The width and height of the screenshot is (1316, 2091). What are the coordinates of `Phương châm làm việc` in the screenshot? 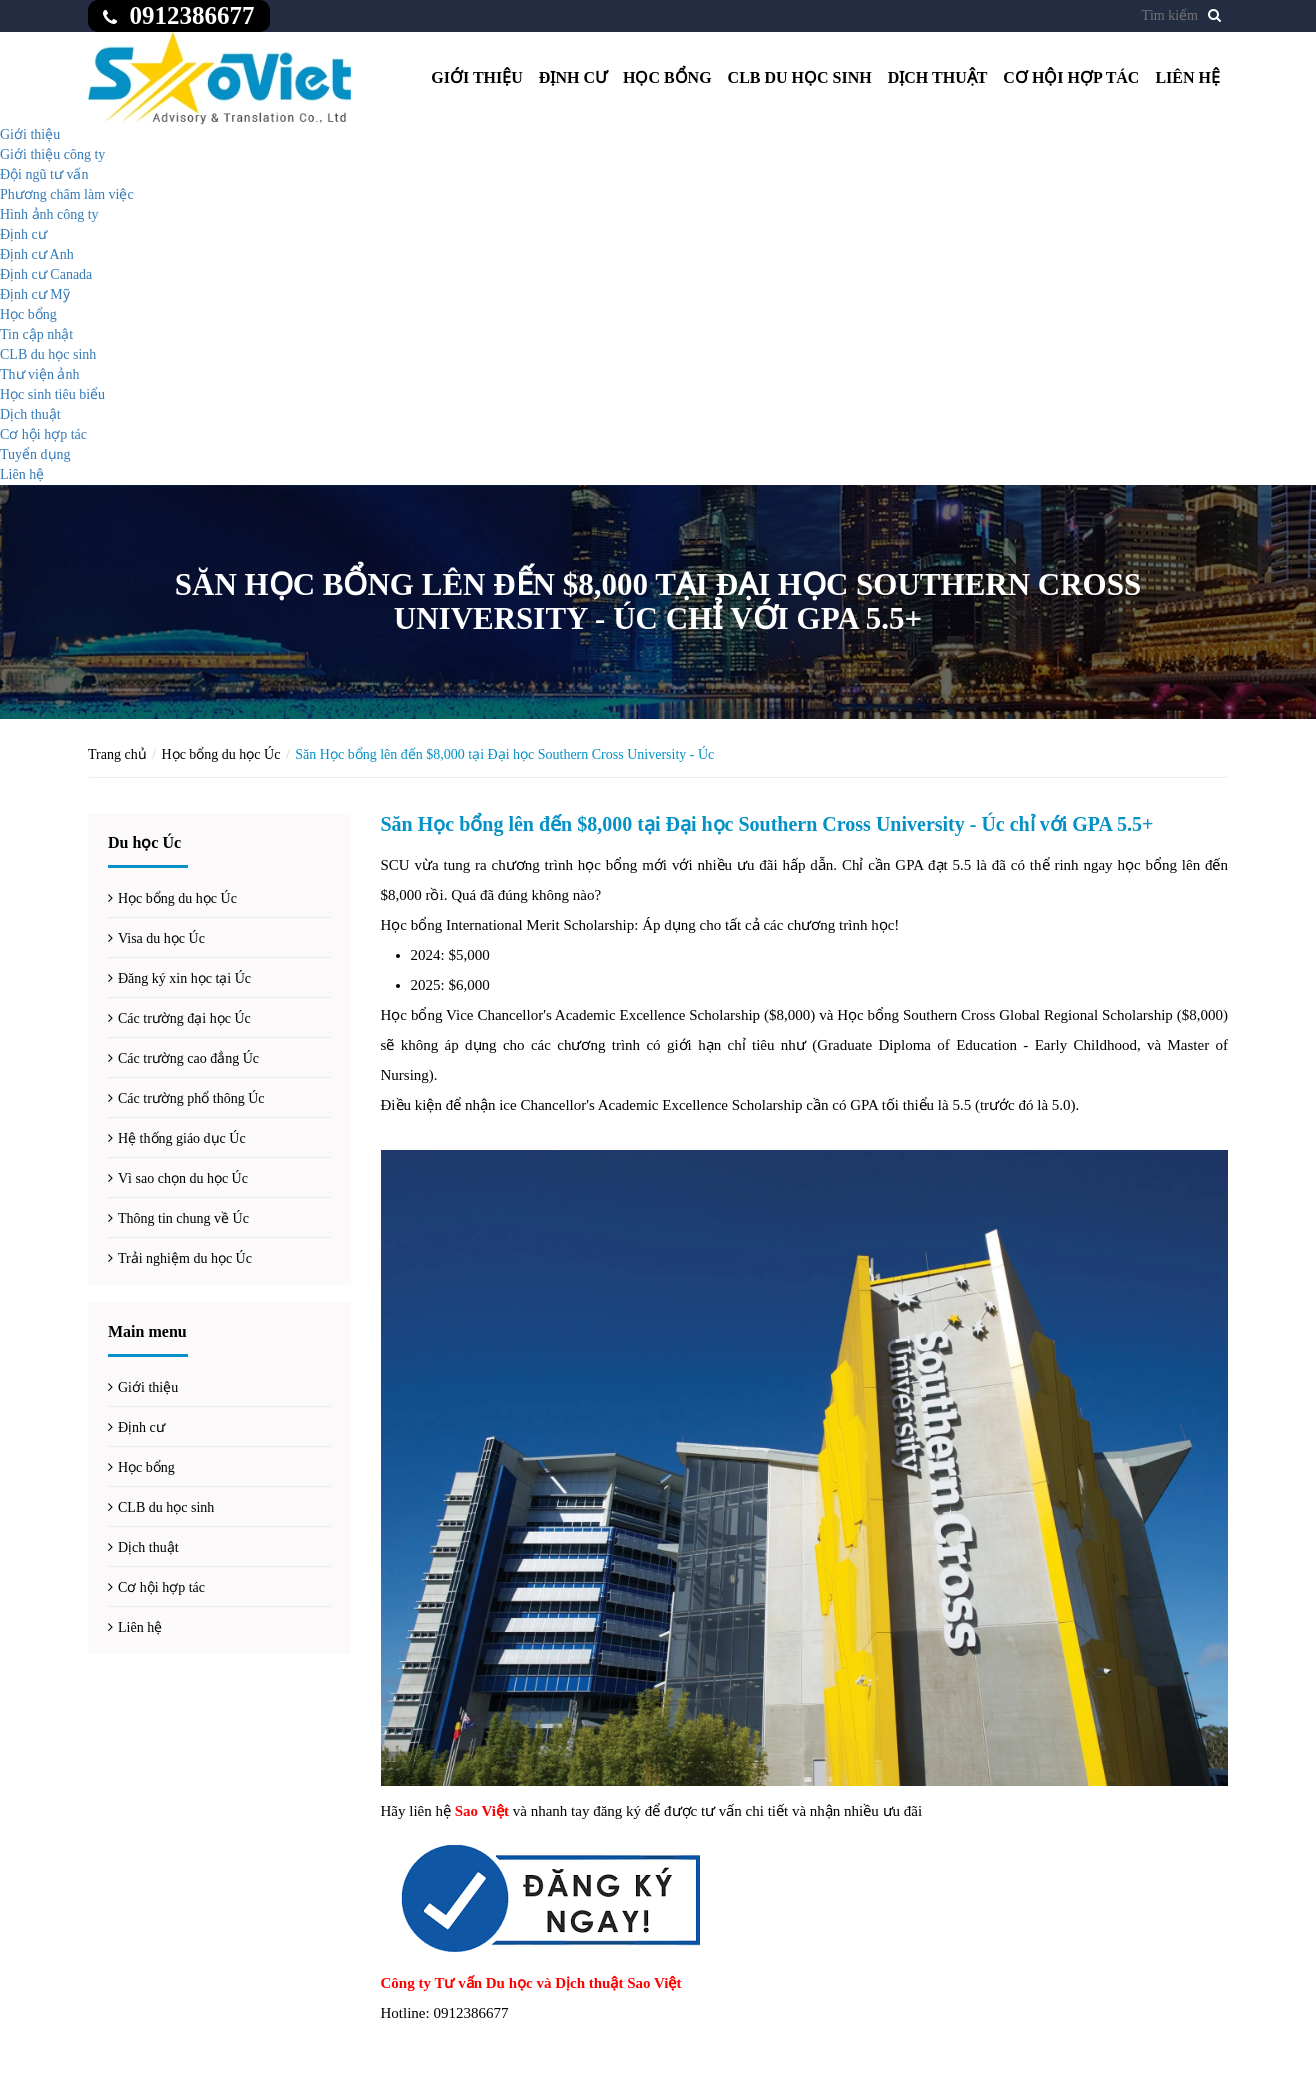 It's located at (67, 194).